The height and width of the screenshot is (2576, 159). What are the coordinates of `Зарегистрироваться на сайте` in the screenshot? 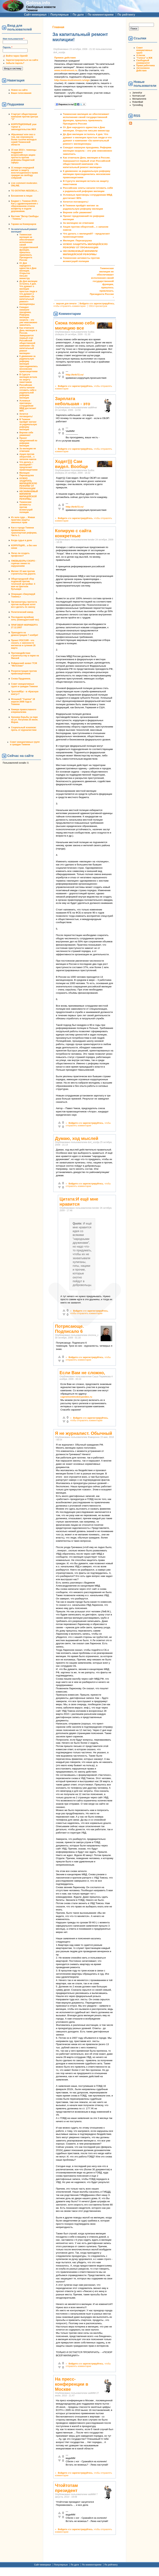 It's located at (22, 60).